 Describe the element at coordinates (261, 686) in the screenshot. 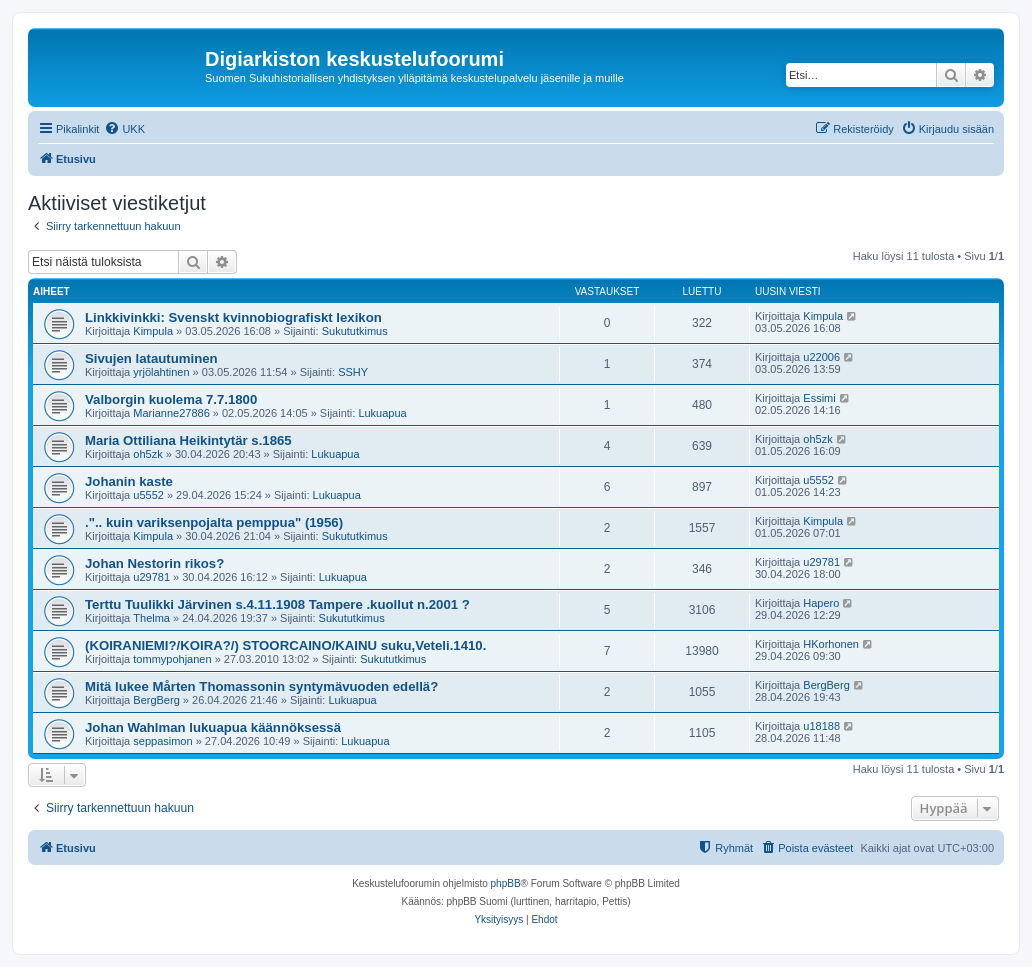

I see `Mitä lukee Mårten Thomassonin syntymävuoden edellä?` at that location.